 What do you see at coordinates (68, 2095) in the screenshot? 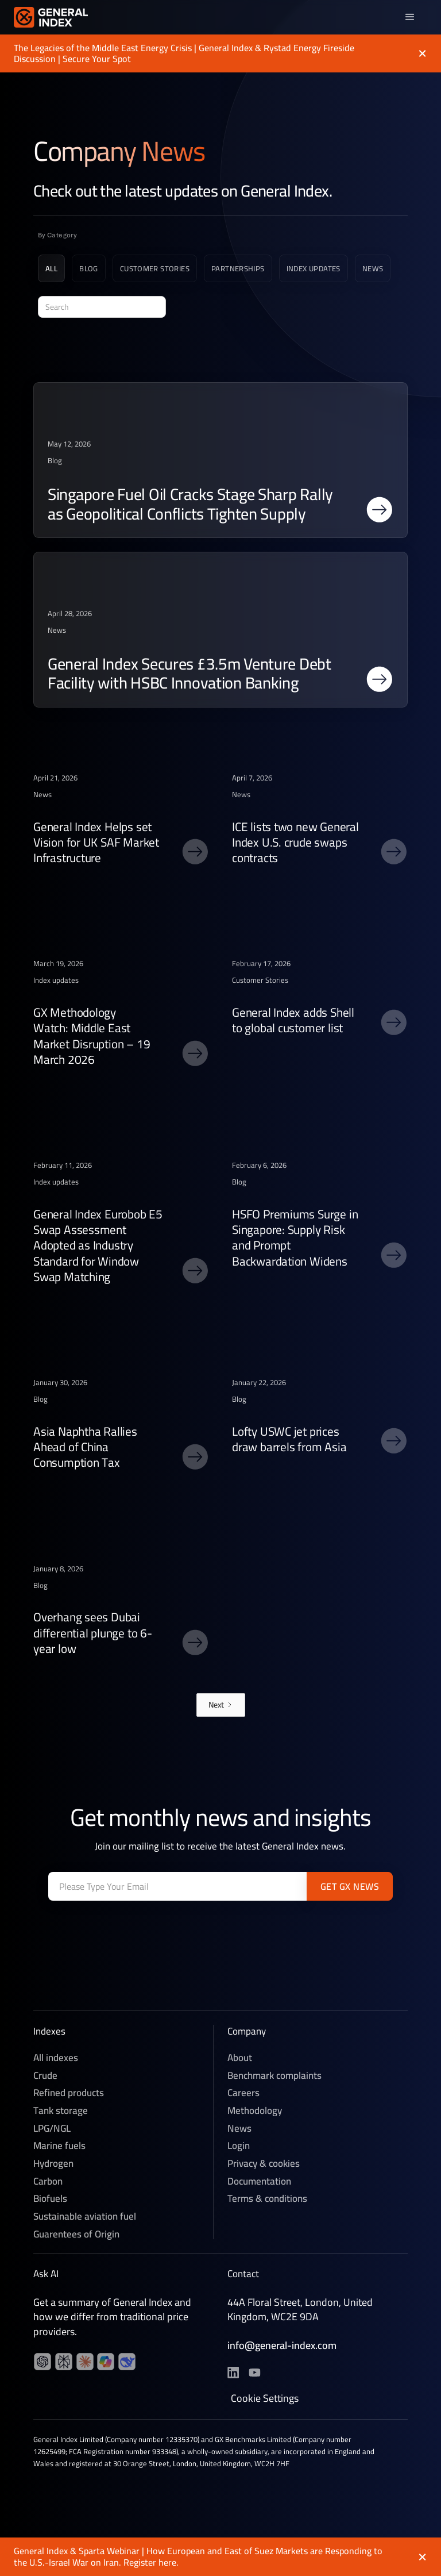
I see `Refined products` at bounding box center [68, 2095].